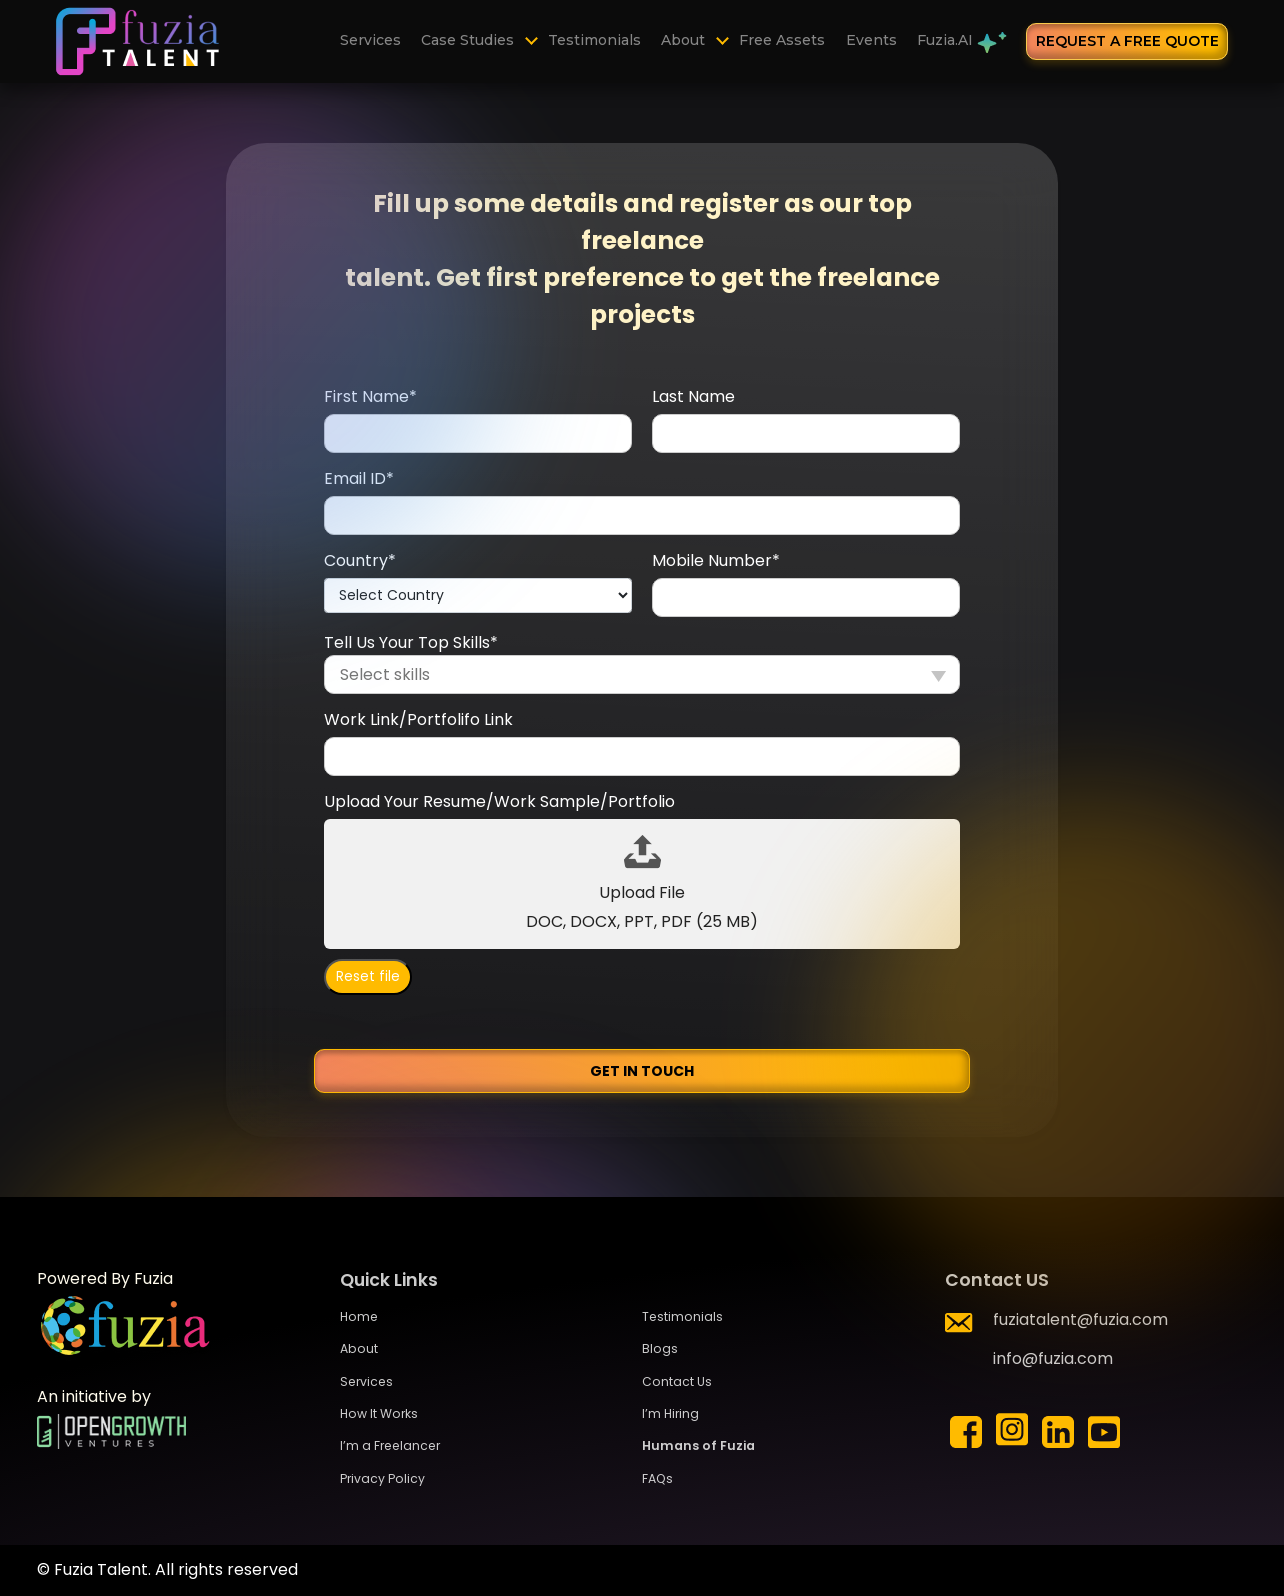 This screenshot has width=1284, height=1596. Describe the element at coordinates (359, 478) in the screenshot. I see `Email ID*` at that location.